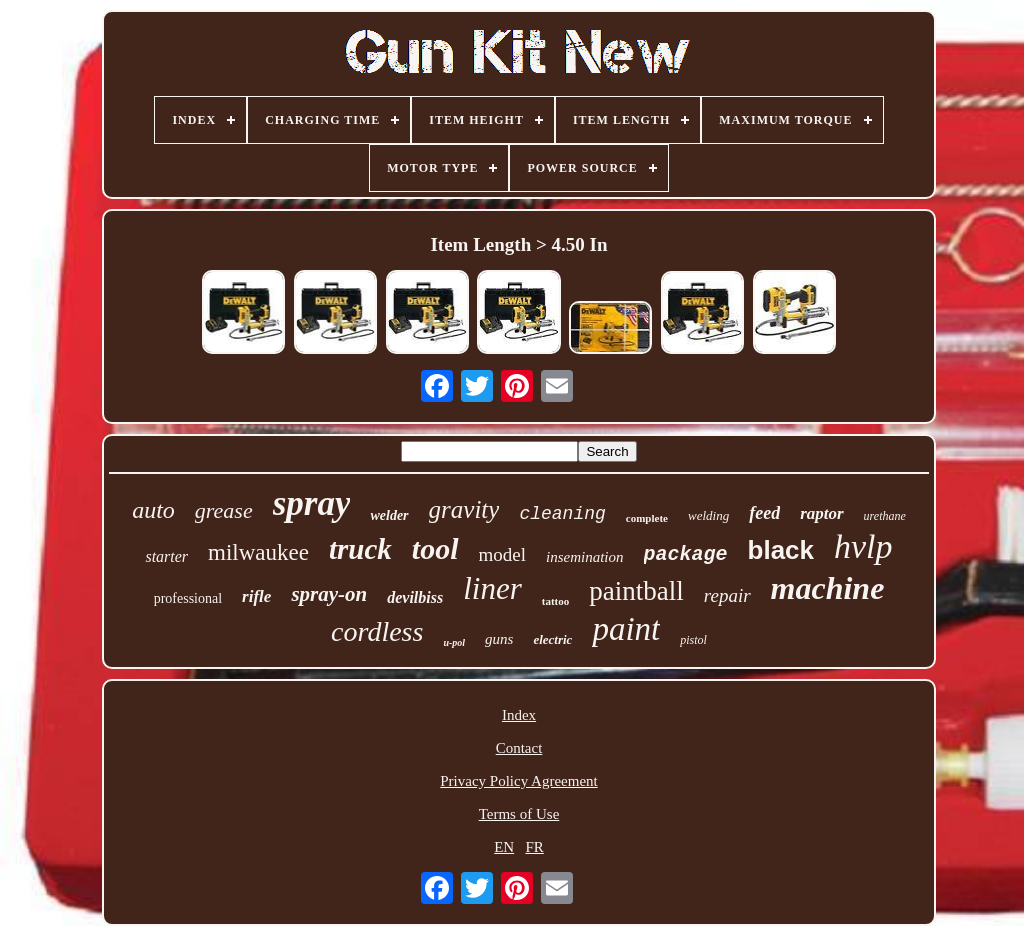 This screenshot has height=926, width=1024. Describe the element at coordinates (626, 629) in the screenshot. I see `paint` at that location.